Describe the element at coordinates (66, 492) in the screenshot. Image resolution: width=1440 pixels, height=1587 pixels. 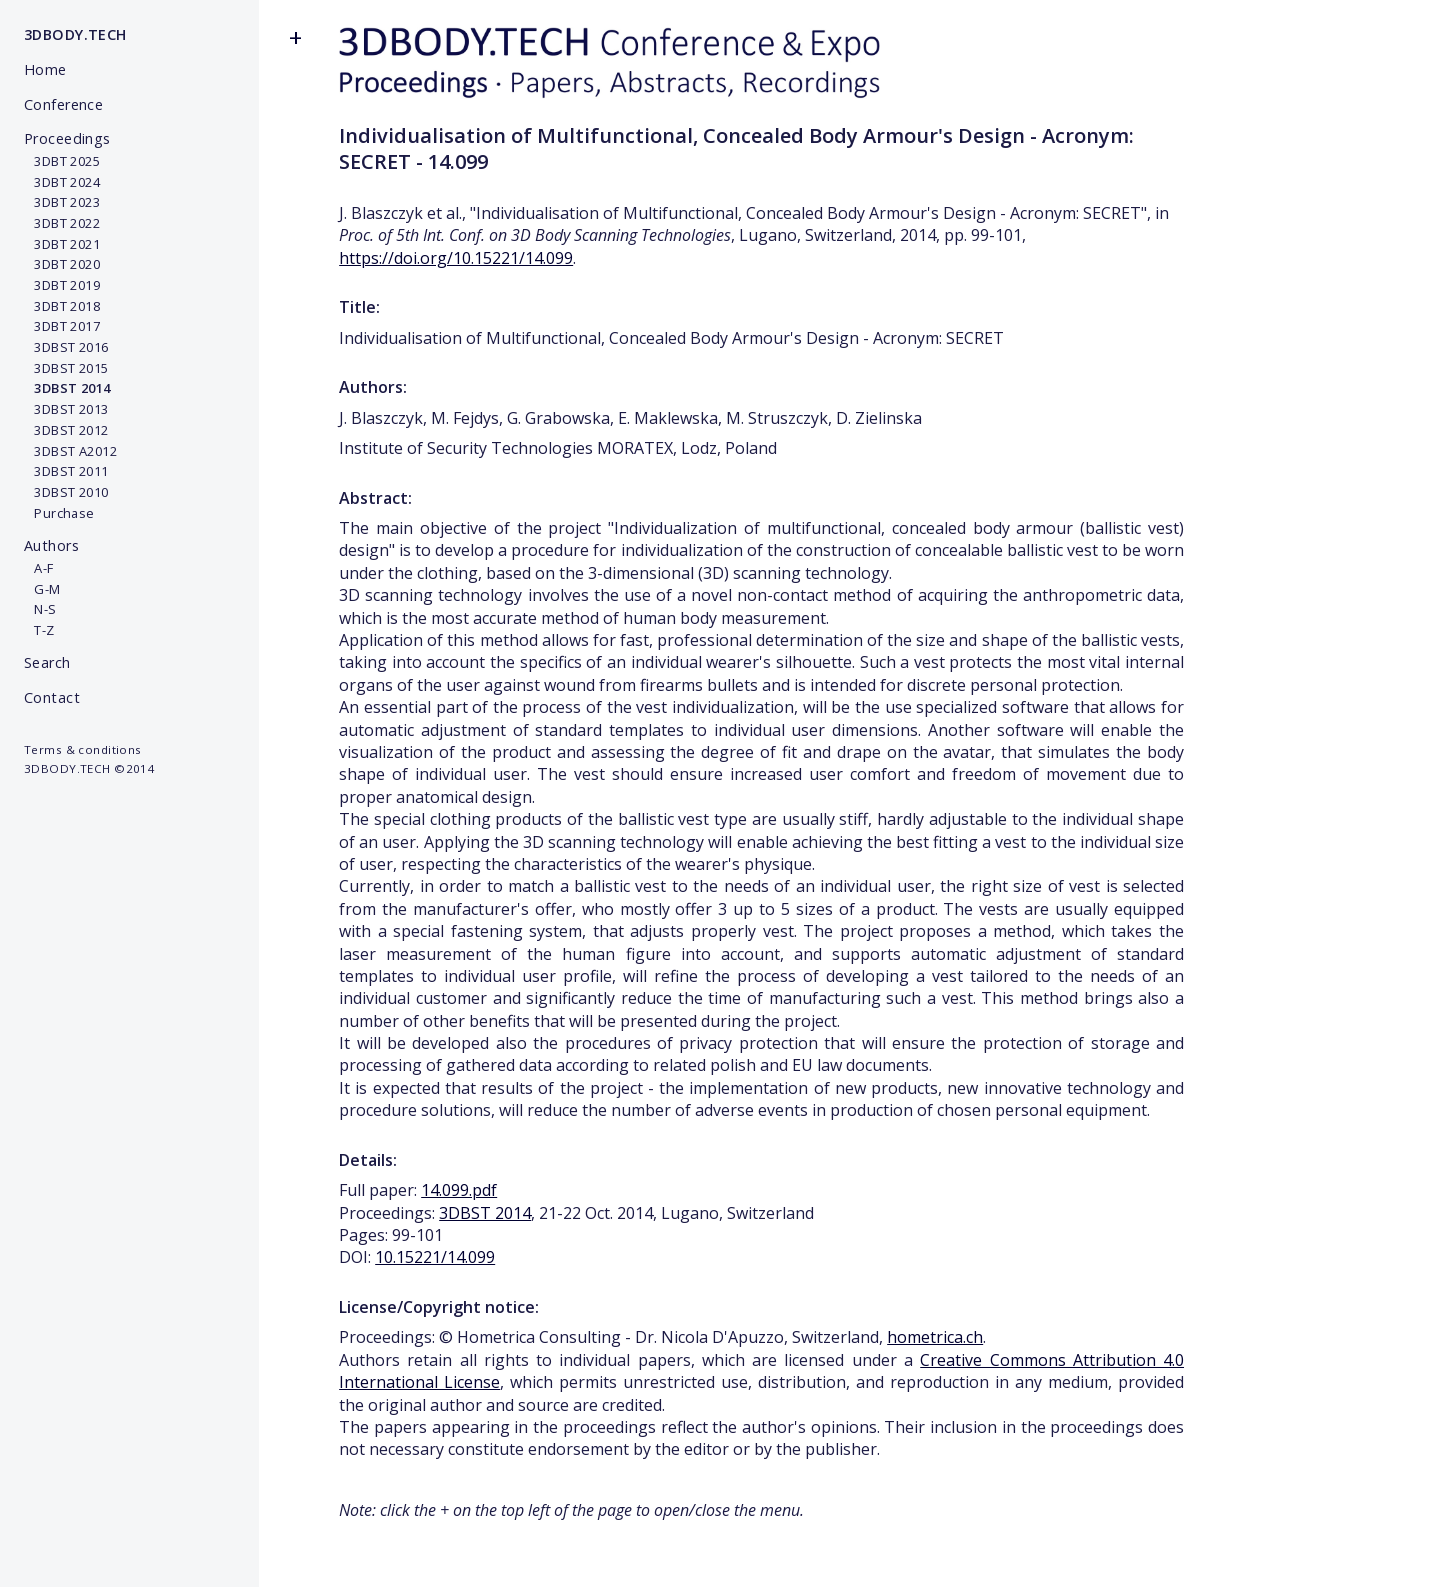
I see `3DBST 2010` at that location.